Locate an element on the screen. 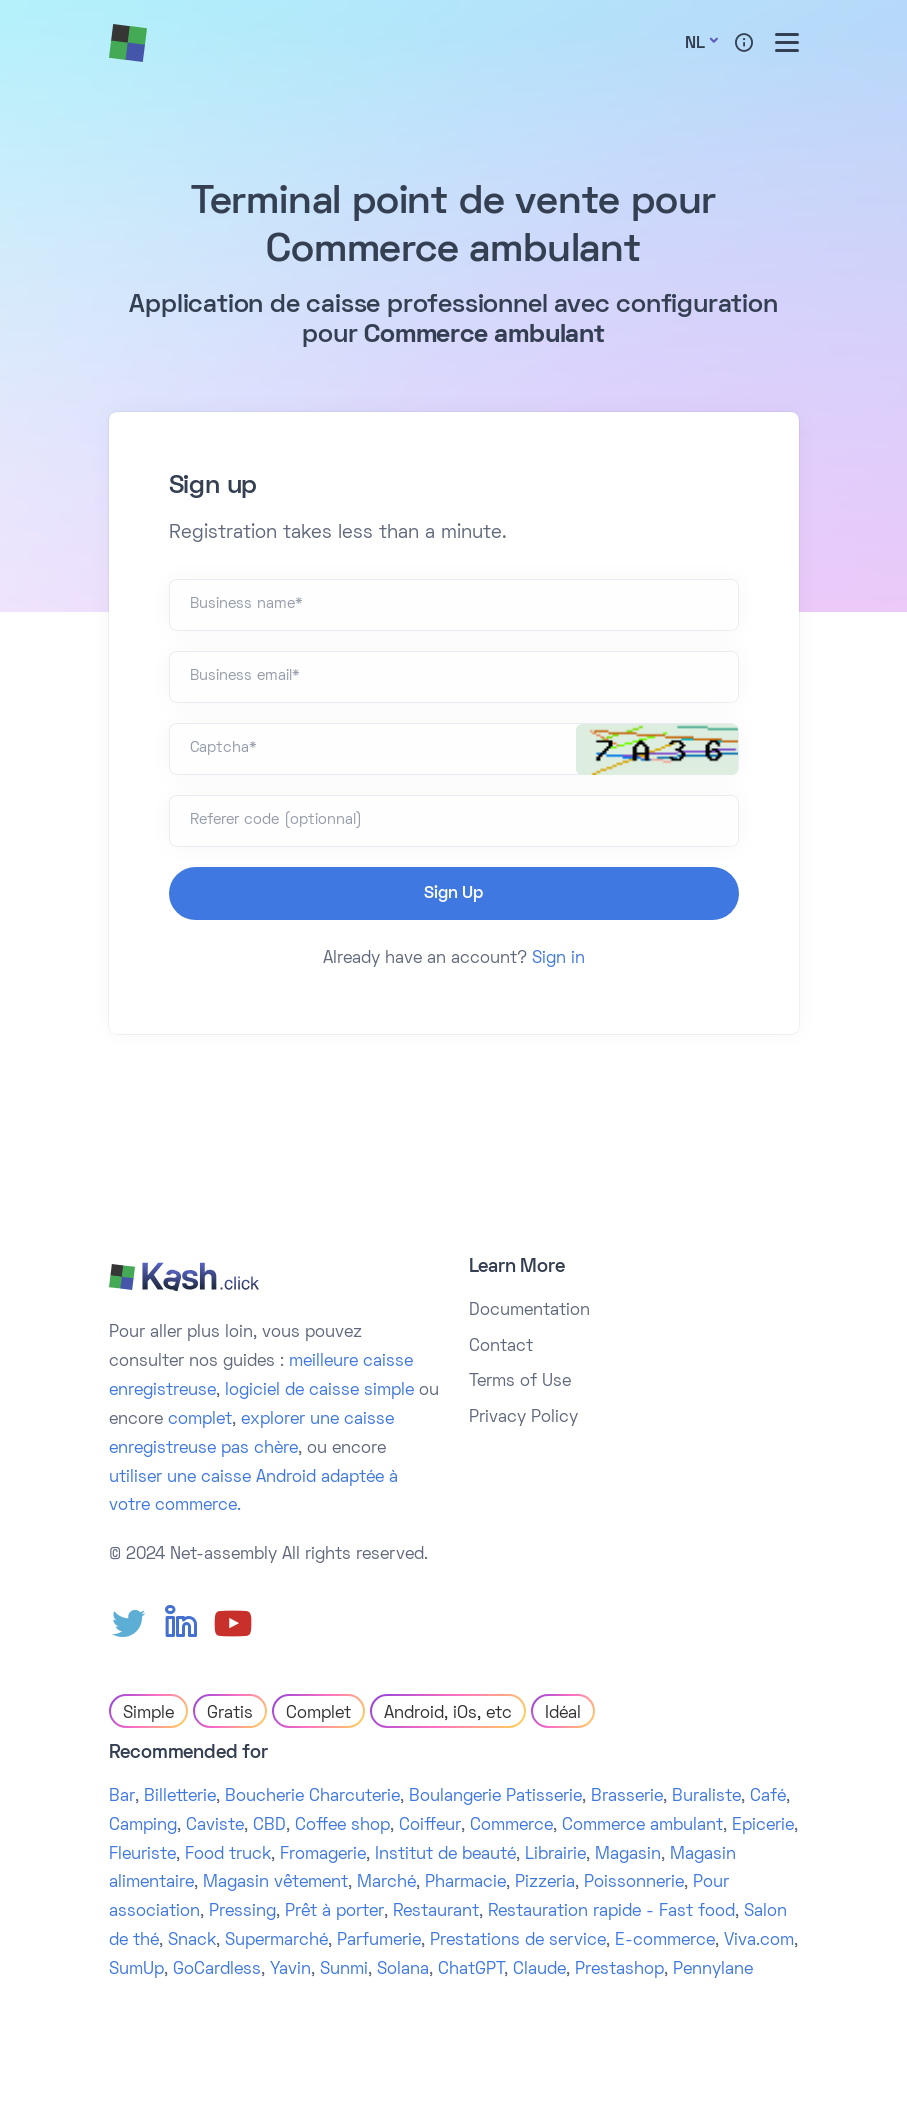  Magasin vêtement is located at coordinates (275, 1883).